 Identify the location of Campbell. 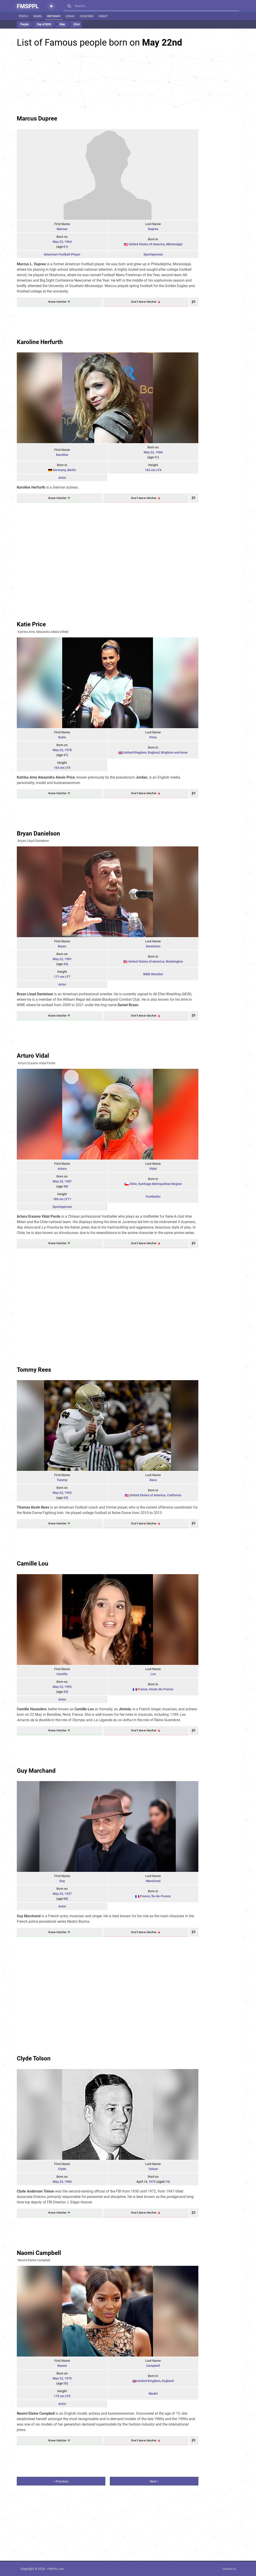
(153, 2365).